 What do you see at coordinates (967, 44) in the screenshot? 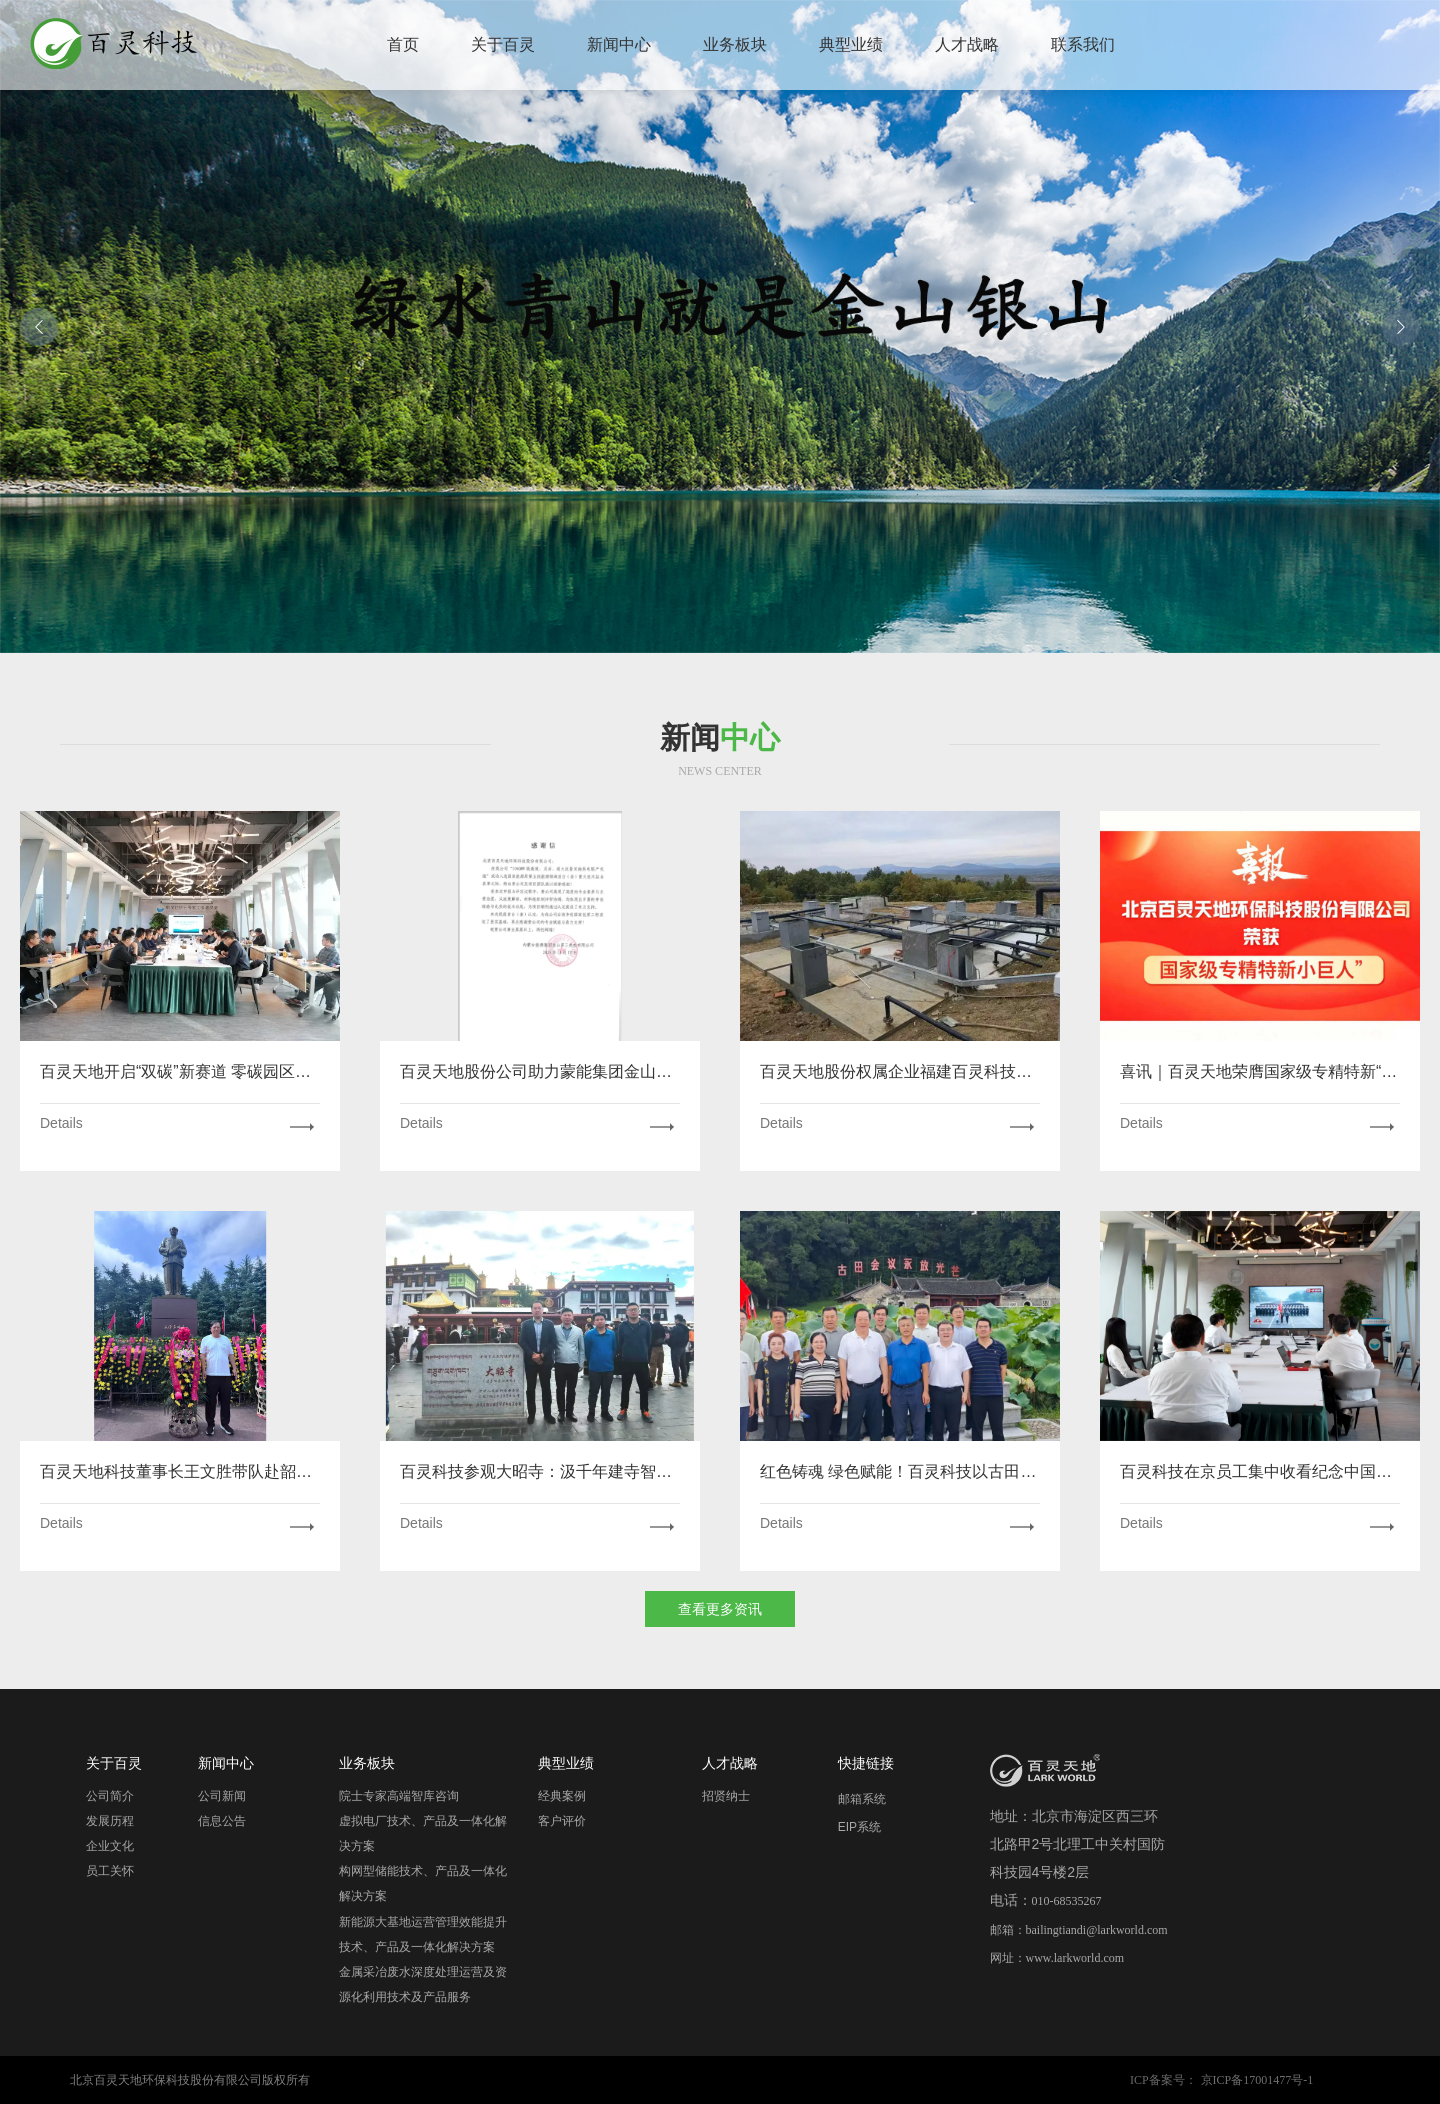
I see `人才战略` at bounding box center [967, 44].